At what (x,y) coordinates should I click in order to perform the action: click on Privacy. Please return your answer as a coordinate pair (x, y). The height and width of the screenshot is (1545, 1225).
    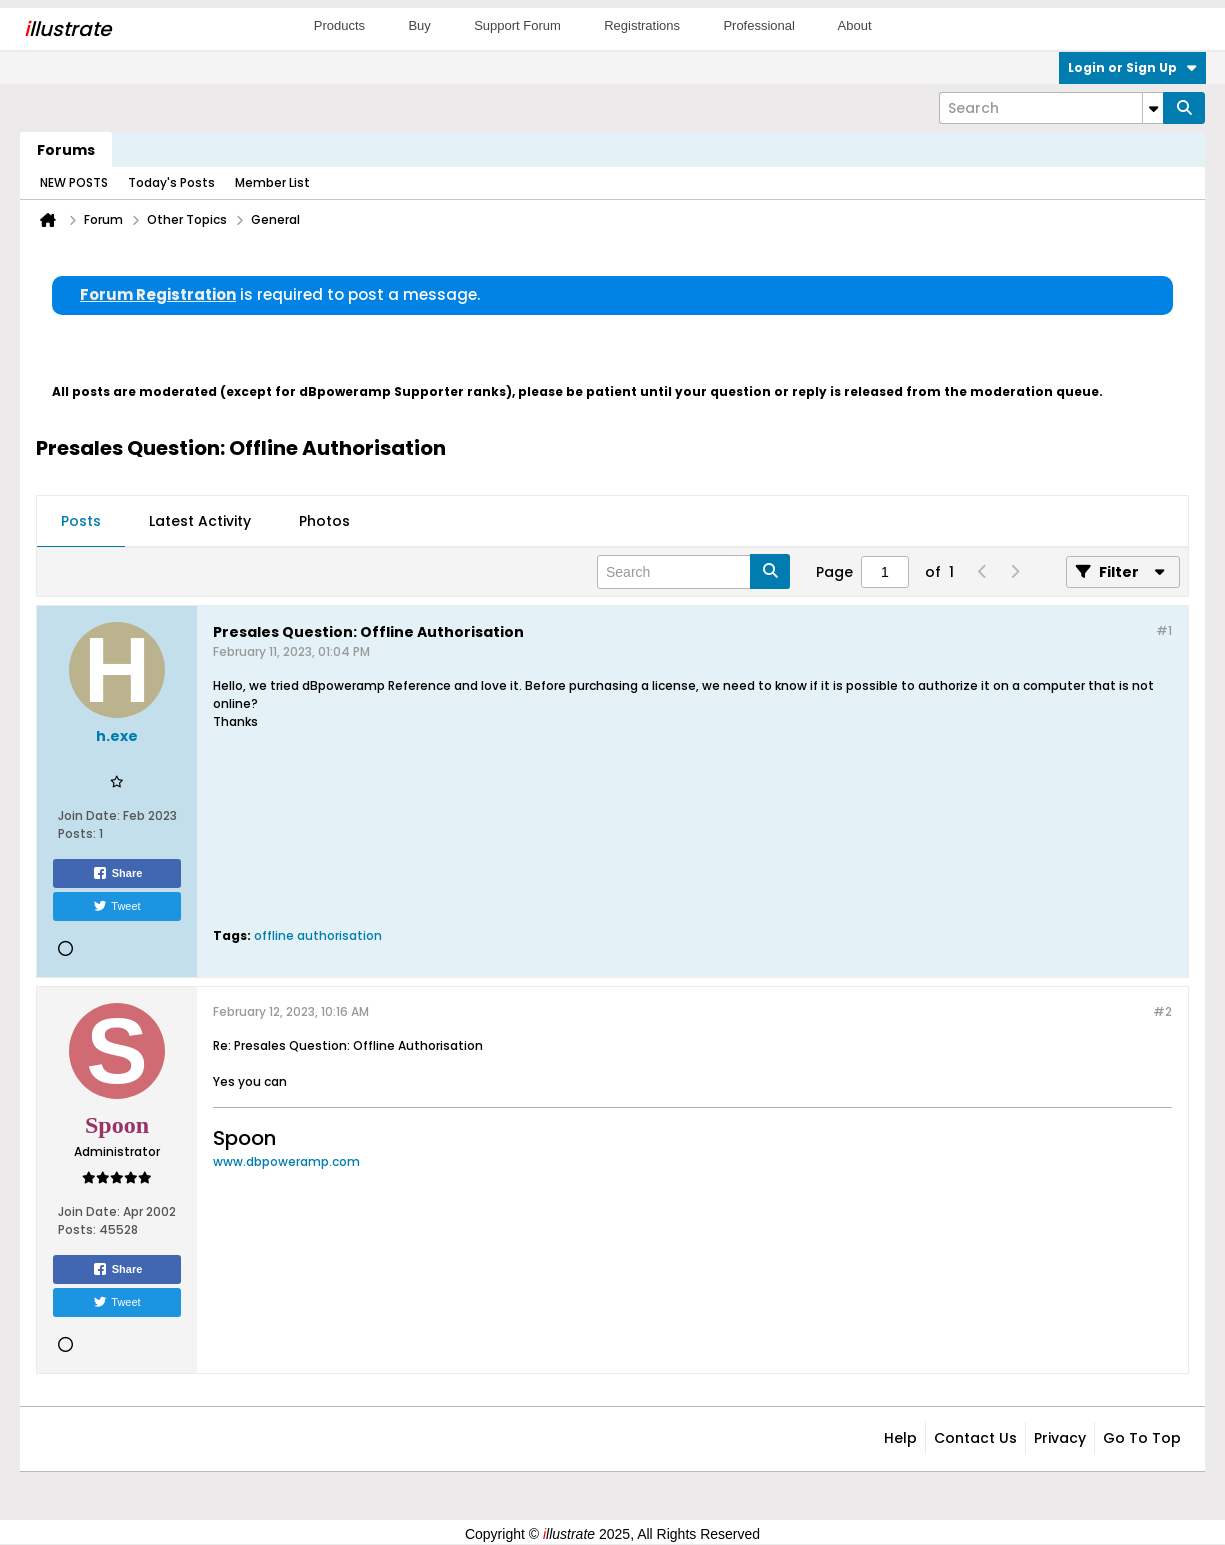
    Looking at the image, I should click on (1060, 1438).